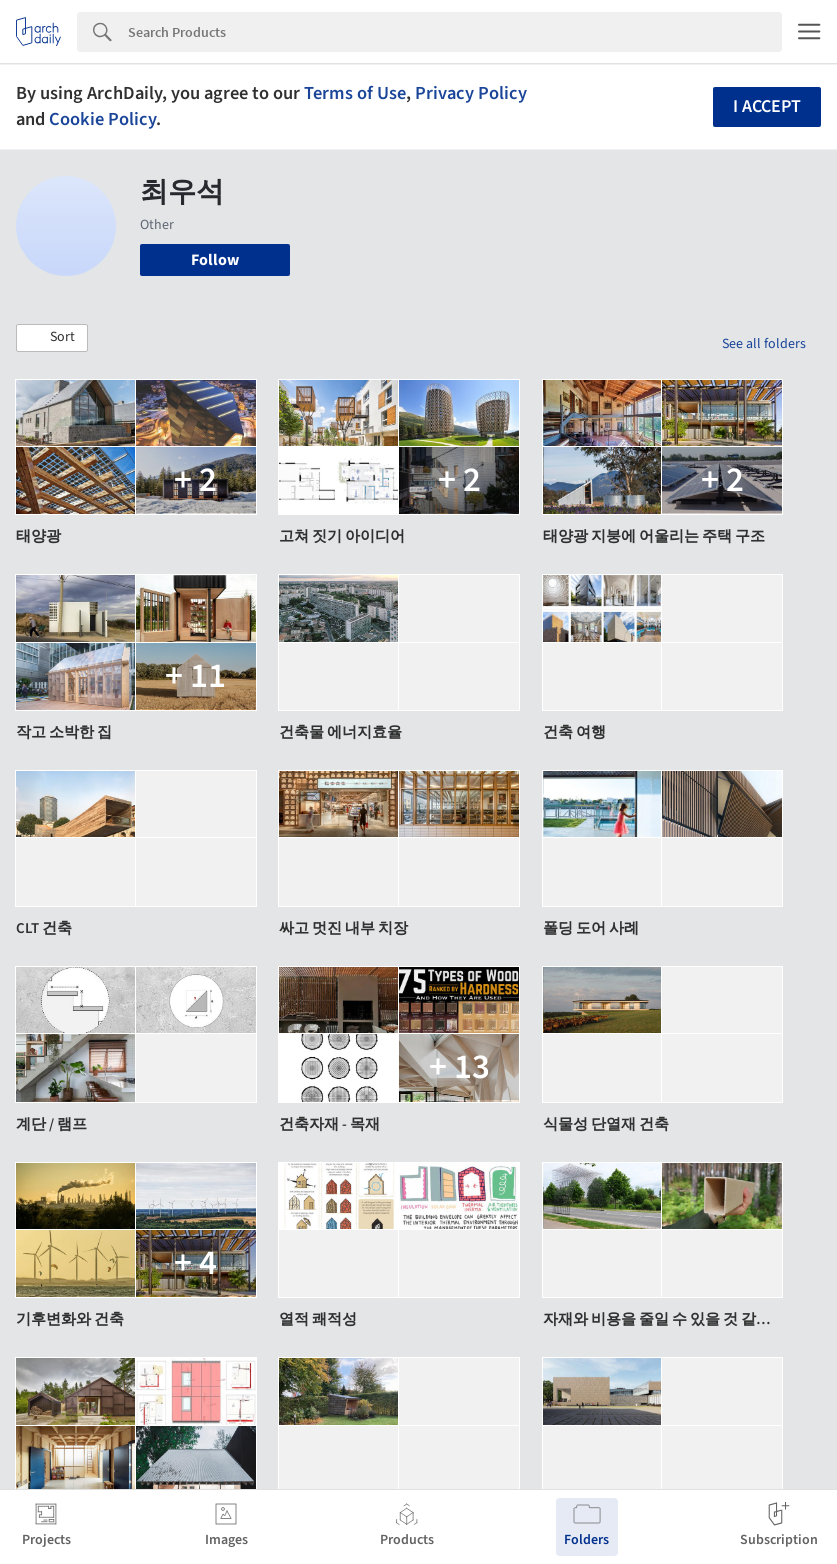 The image size is (837, 1564). What do you see at coordinates (767, 106) in the screenshot?
I see `I accept` at bounding box center [767, 106].